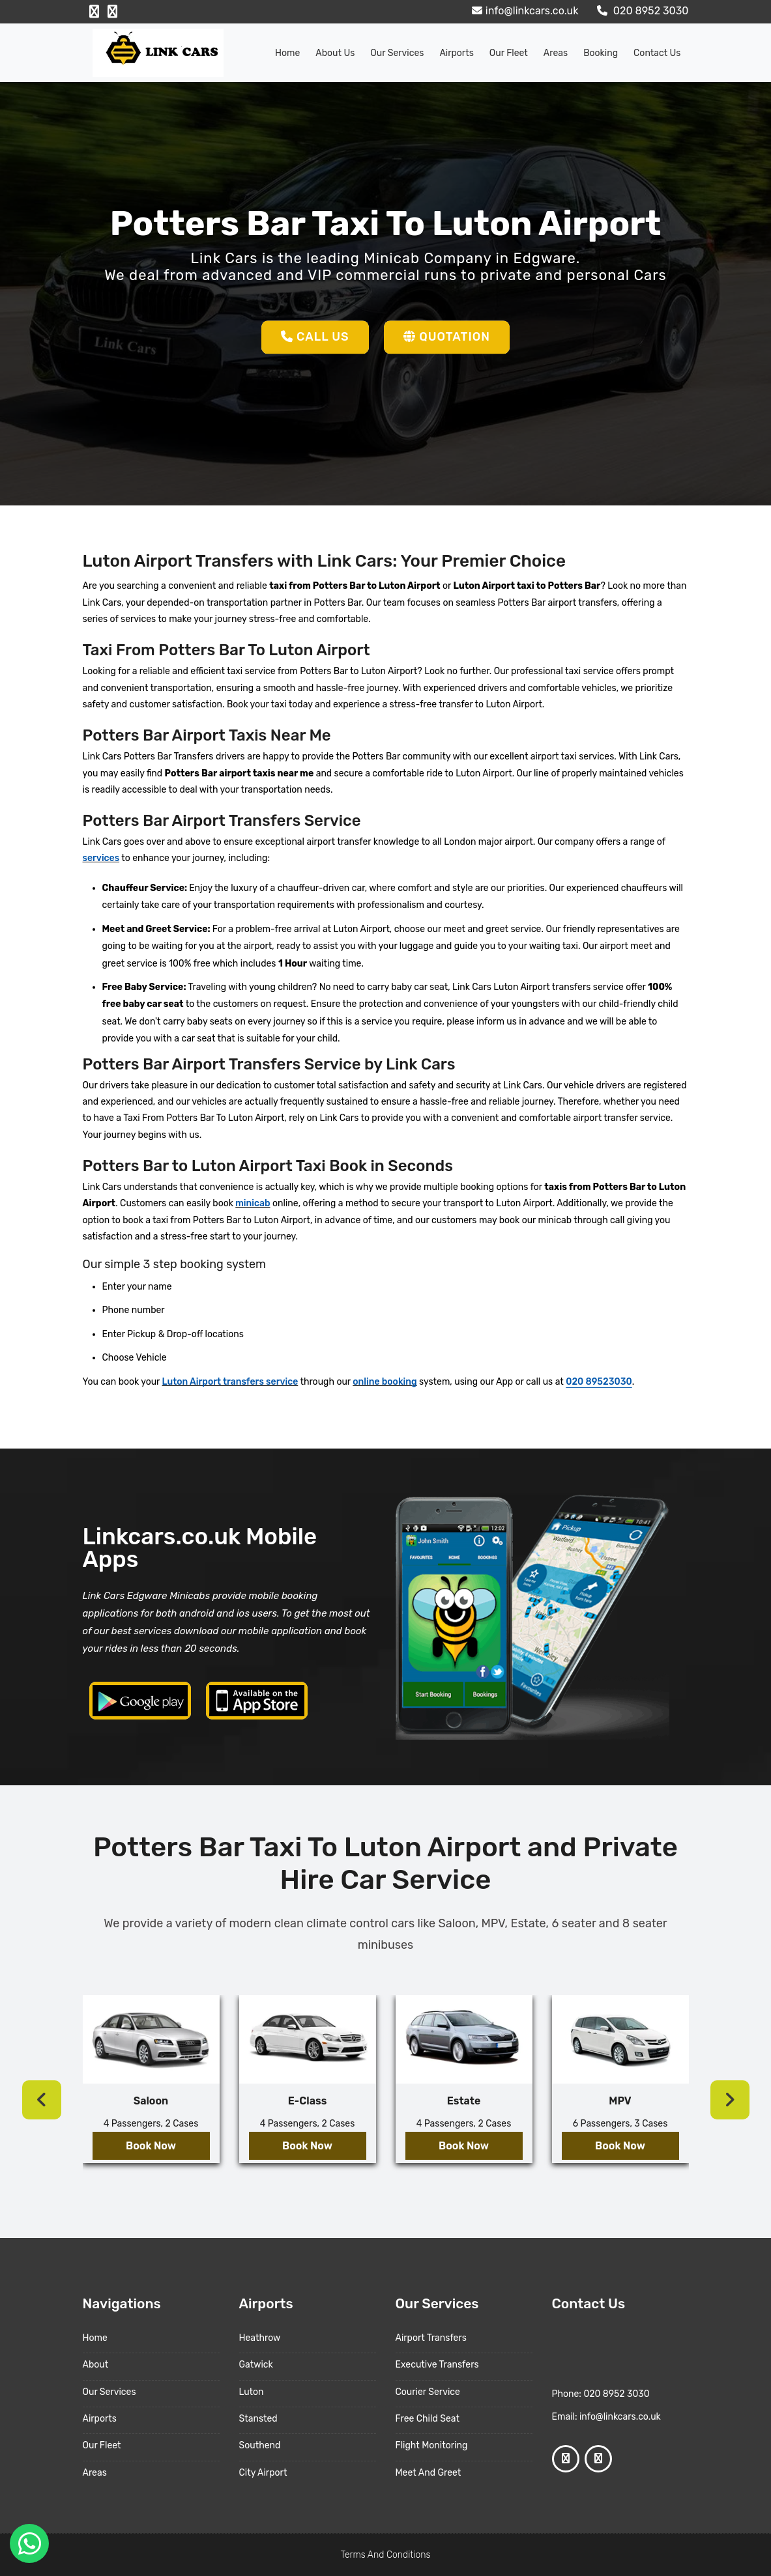 The width and height of the screenshot is (771, 2576). Describe the element at coordinates (656, 53) in the screenshot. I see `Contact Us` at that location.